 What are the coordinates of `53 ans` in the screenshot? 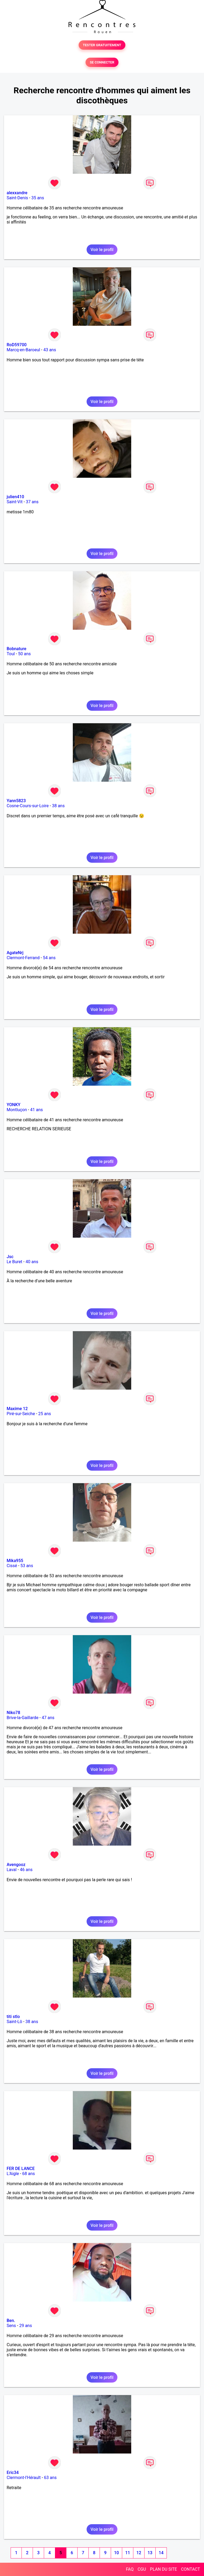 It's located at (26, 1565).